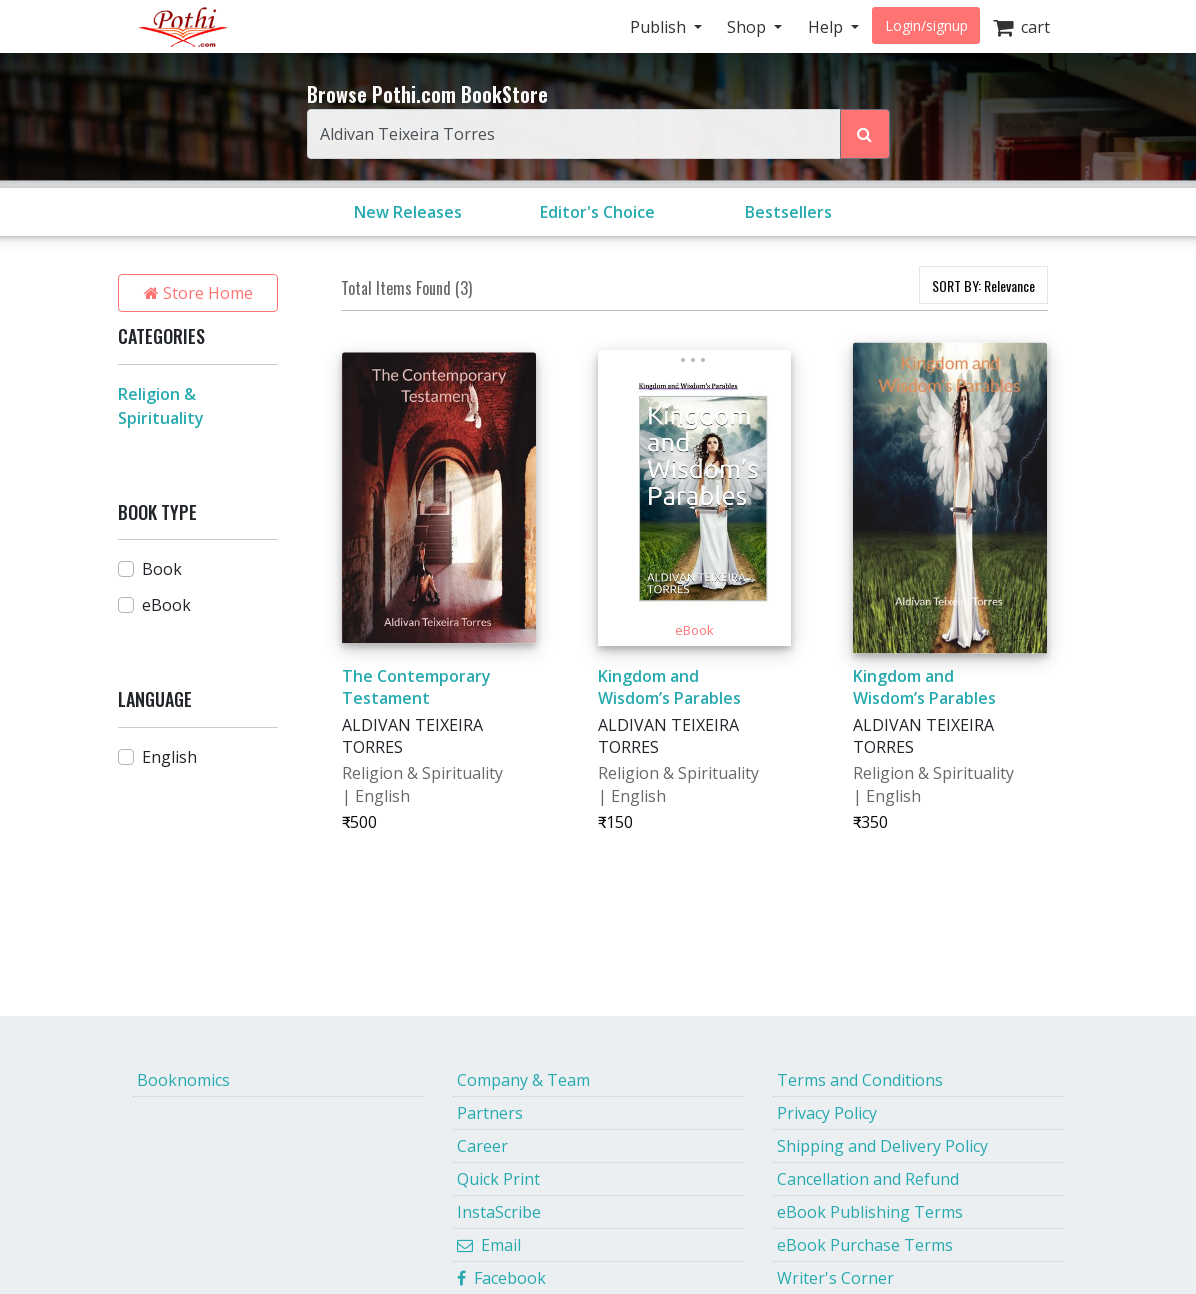 Image resolution: width=1196 pixels, height=1294 pixels. What do you see at coordinates (198, 293) in the screenshot?
I see `Store Home` at bounding box center [198, 293].